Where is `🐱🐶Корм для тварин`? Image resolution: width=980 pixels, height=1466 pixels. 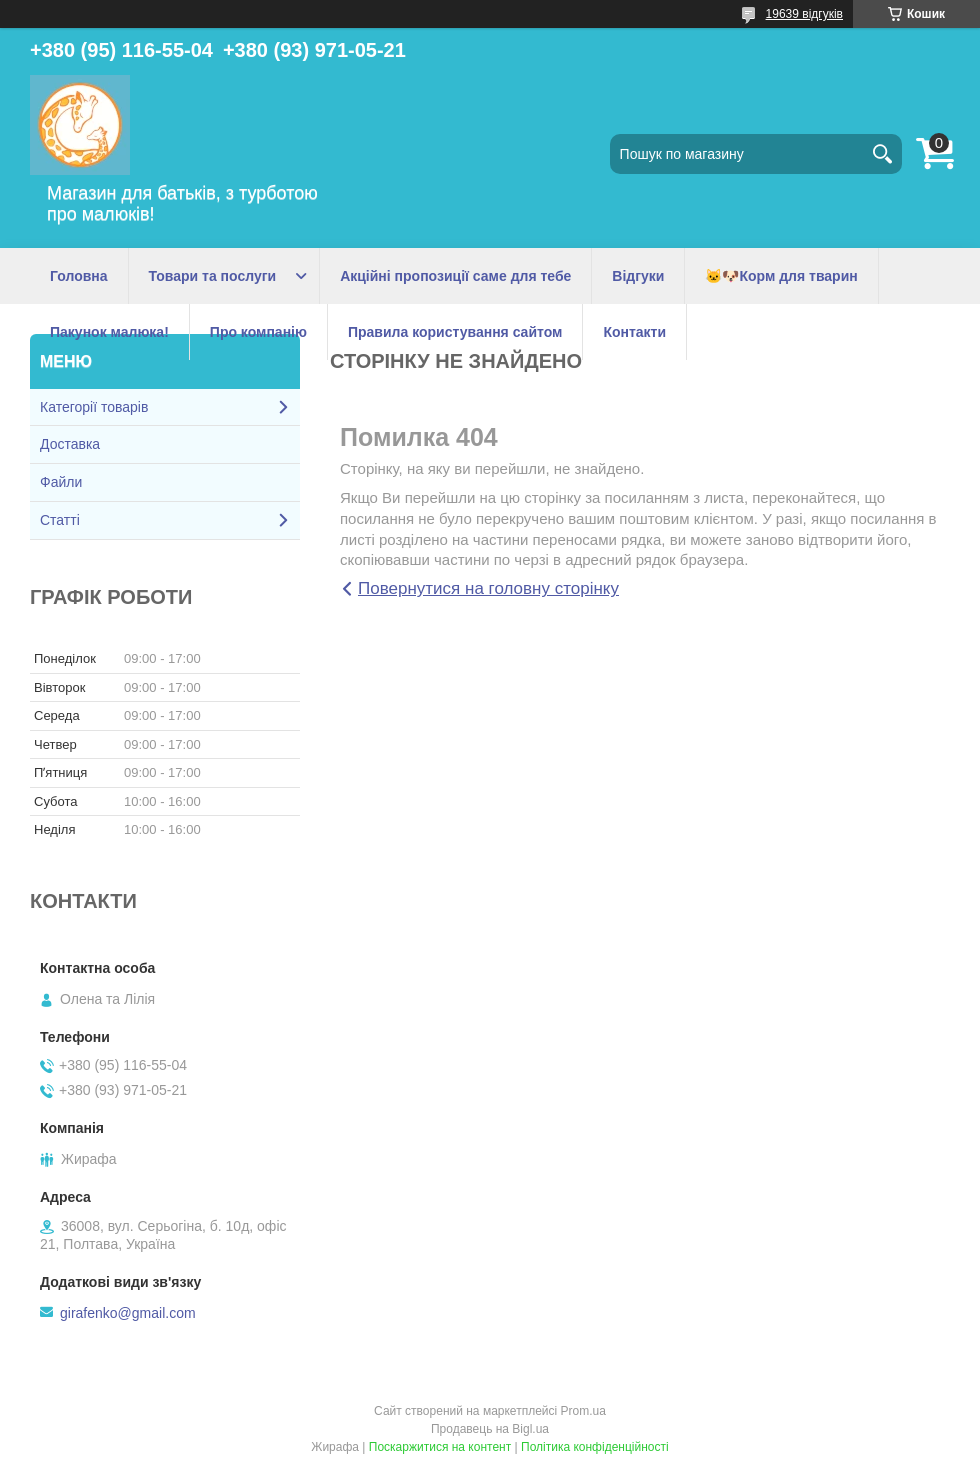 🐱🐶Корм для тварин is located at coordinates (781, 276).